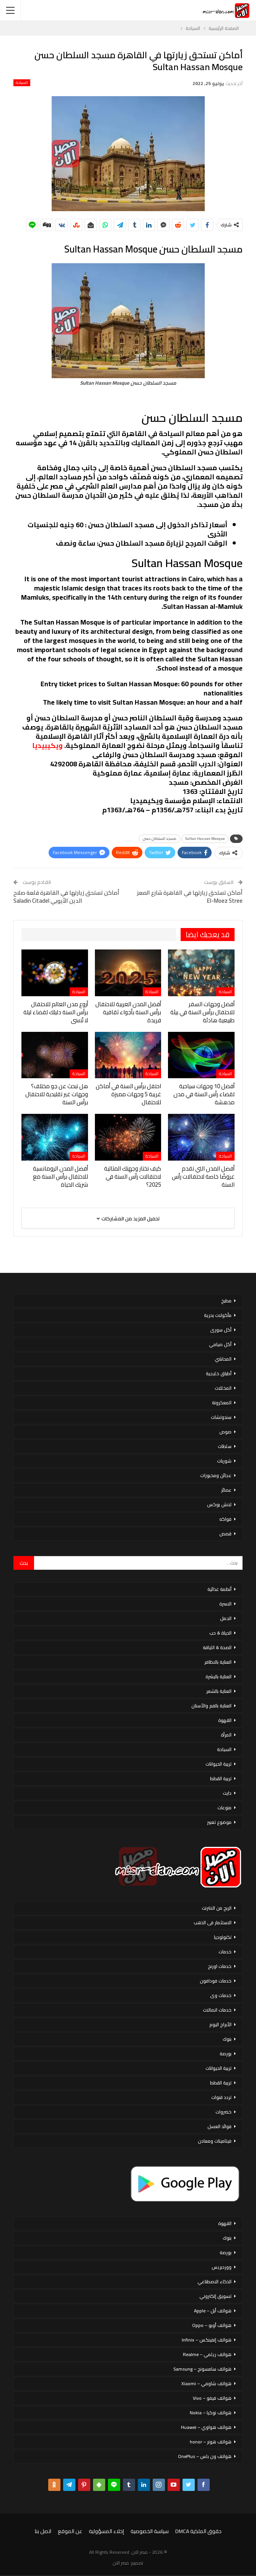 The width and height of the screenshot is (256, 2576). I want to click on الاسرة, so click(225, 1603).